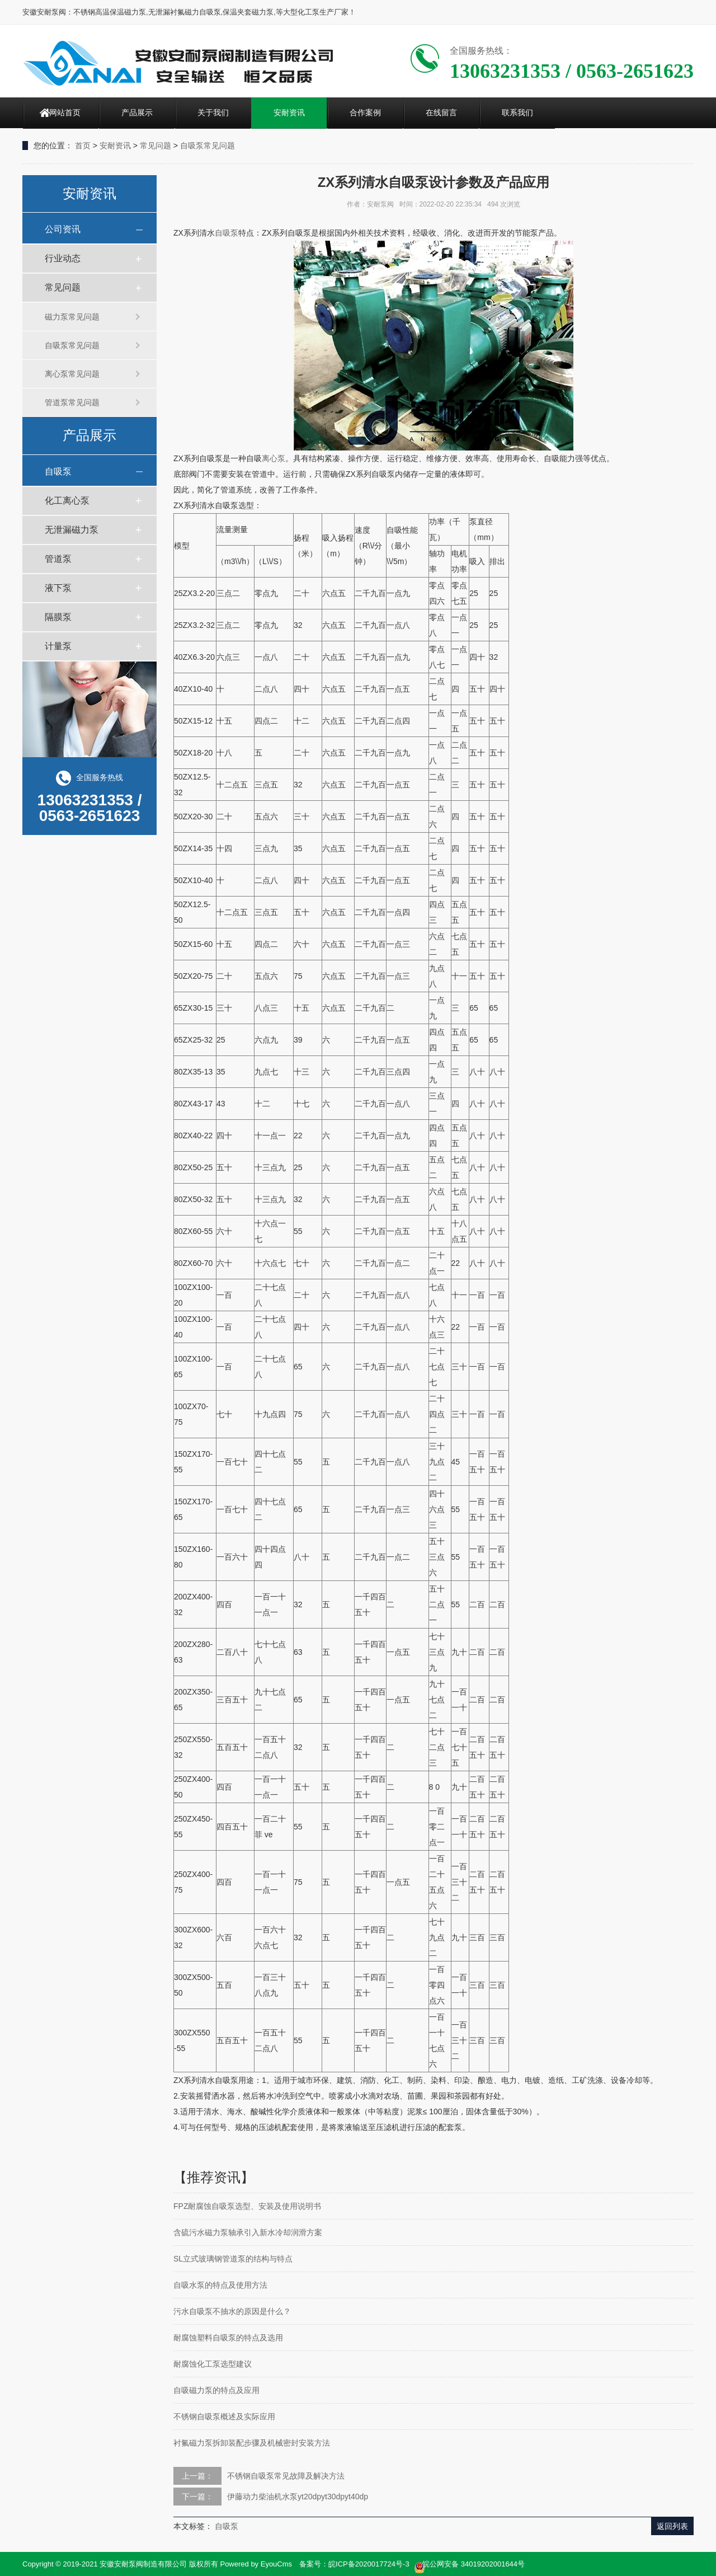 This screenshot has height=2576, width=716. What do you see at coordinates (672, 2526) in the screenshot?
I see `返回列表` at bounding box center [672, 2526].